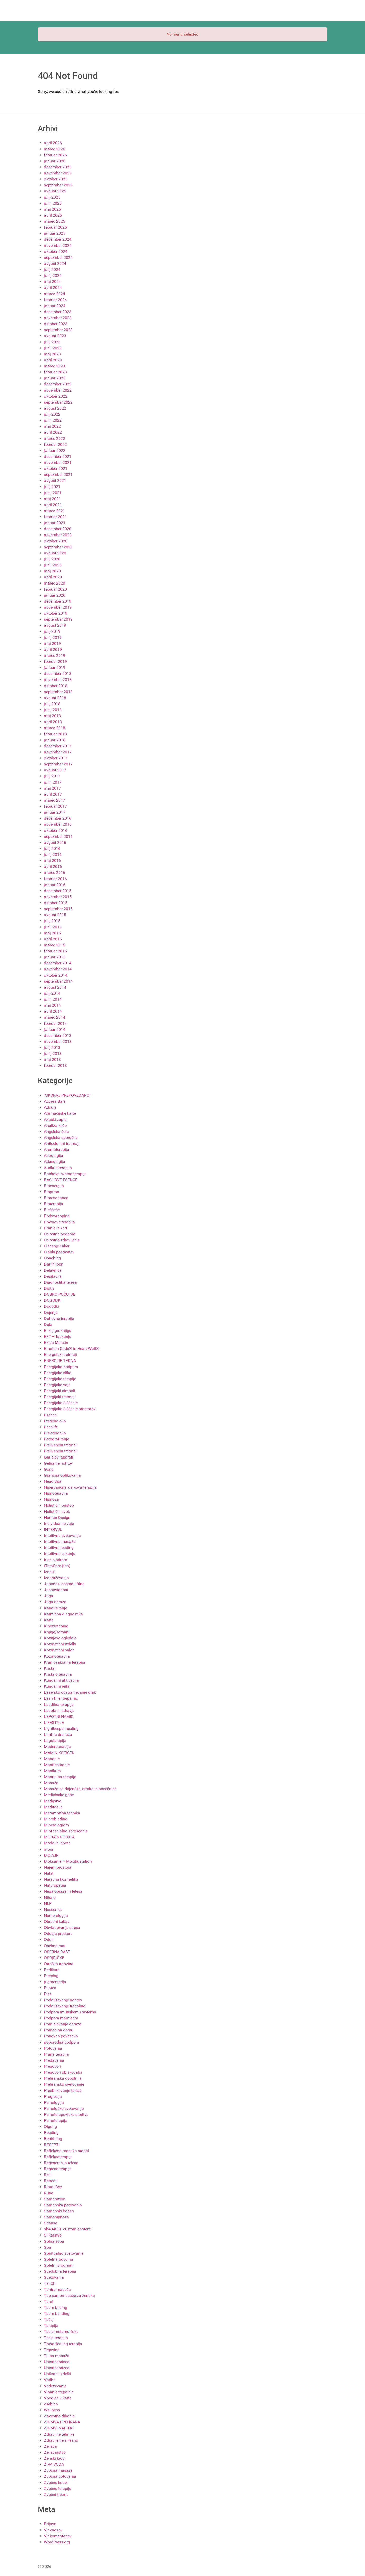 The image size is (365, 2576). What do you see at coordinates (55, 625) in the screenshot?
I see `avgust 2019` at bounding box center [55, 625].